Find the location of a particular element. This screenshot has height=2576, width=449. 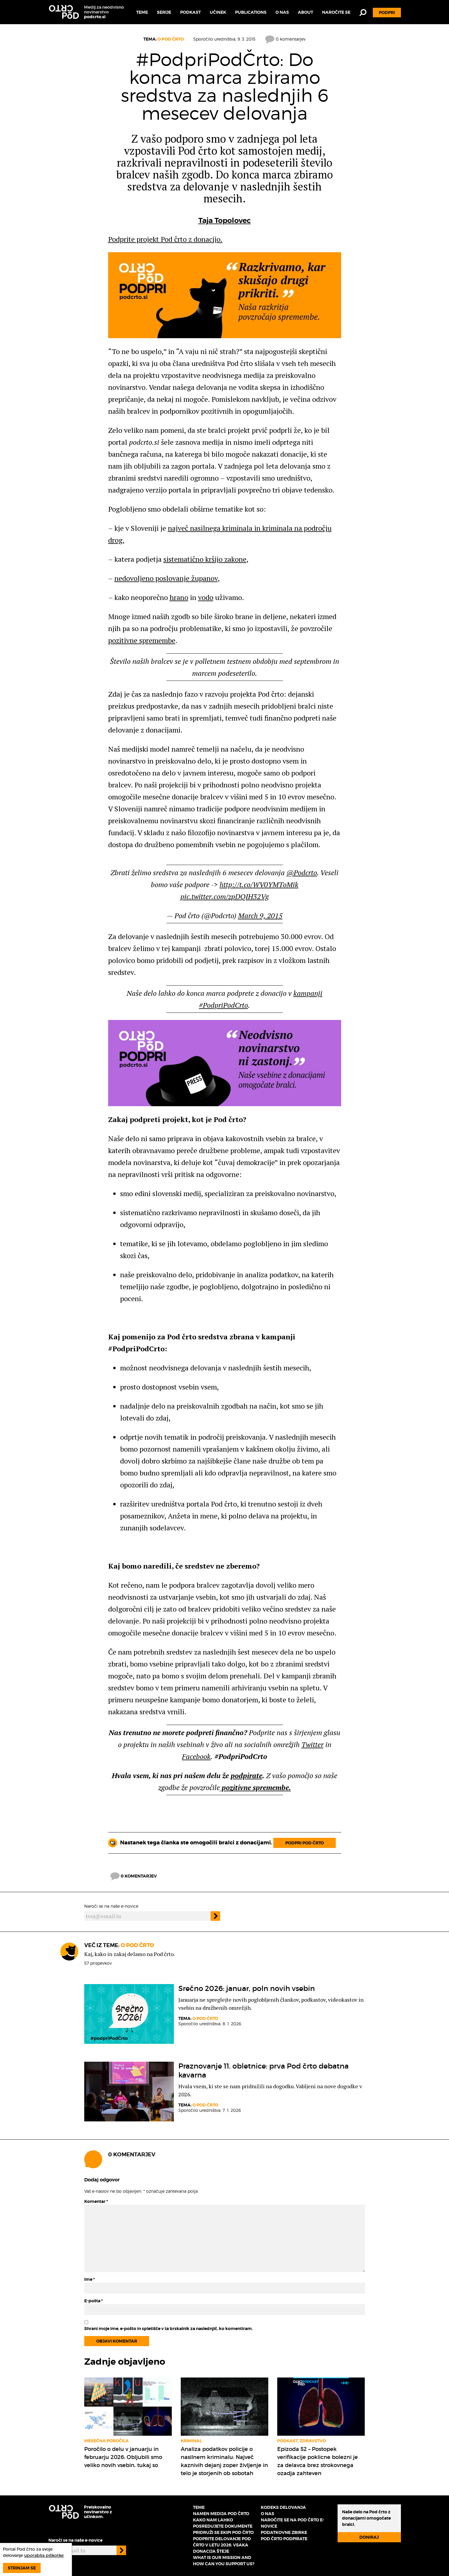

Podpri Pod črto is located at coordinates (304, 1843).